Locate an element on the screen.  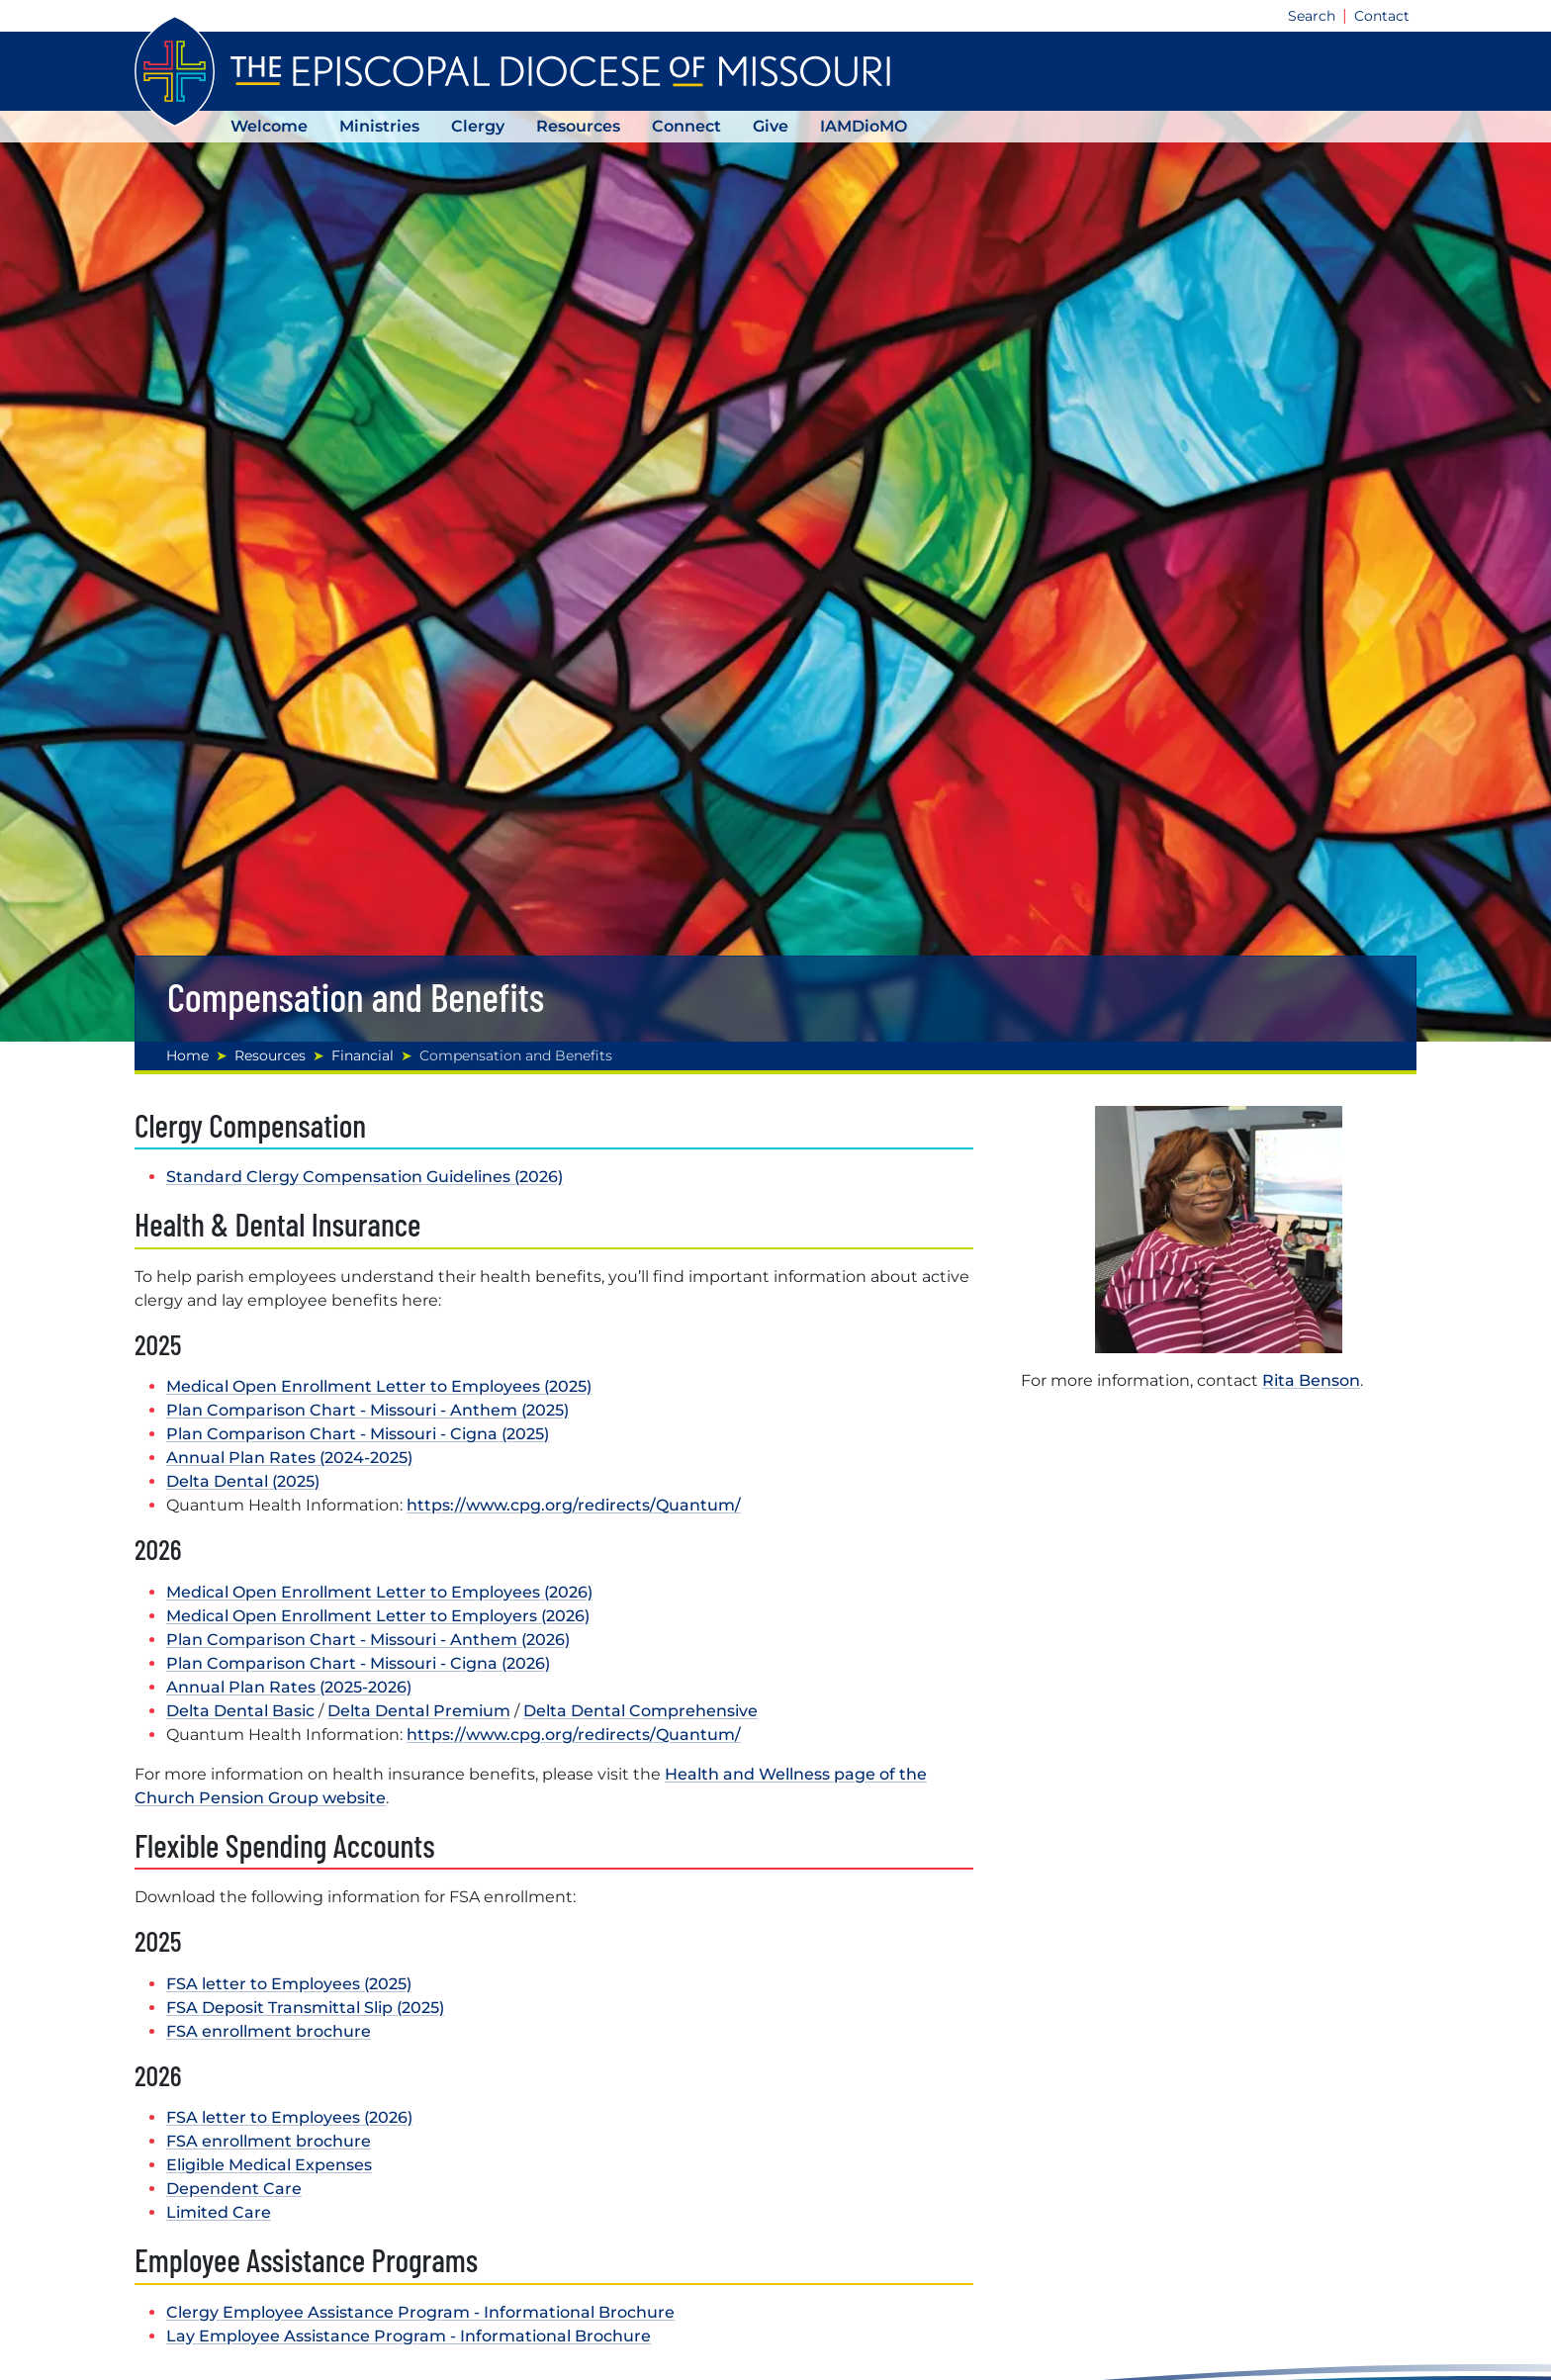
Ministries is located at coordinates (379, 126).